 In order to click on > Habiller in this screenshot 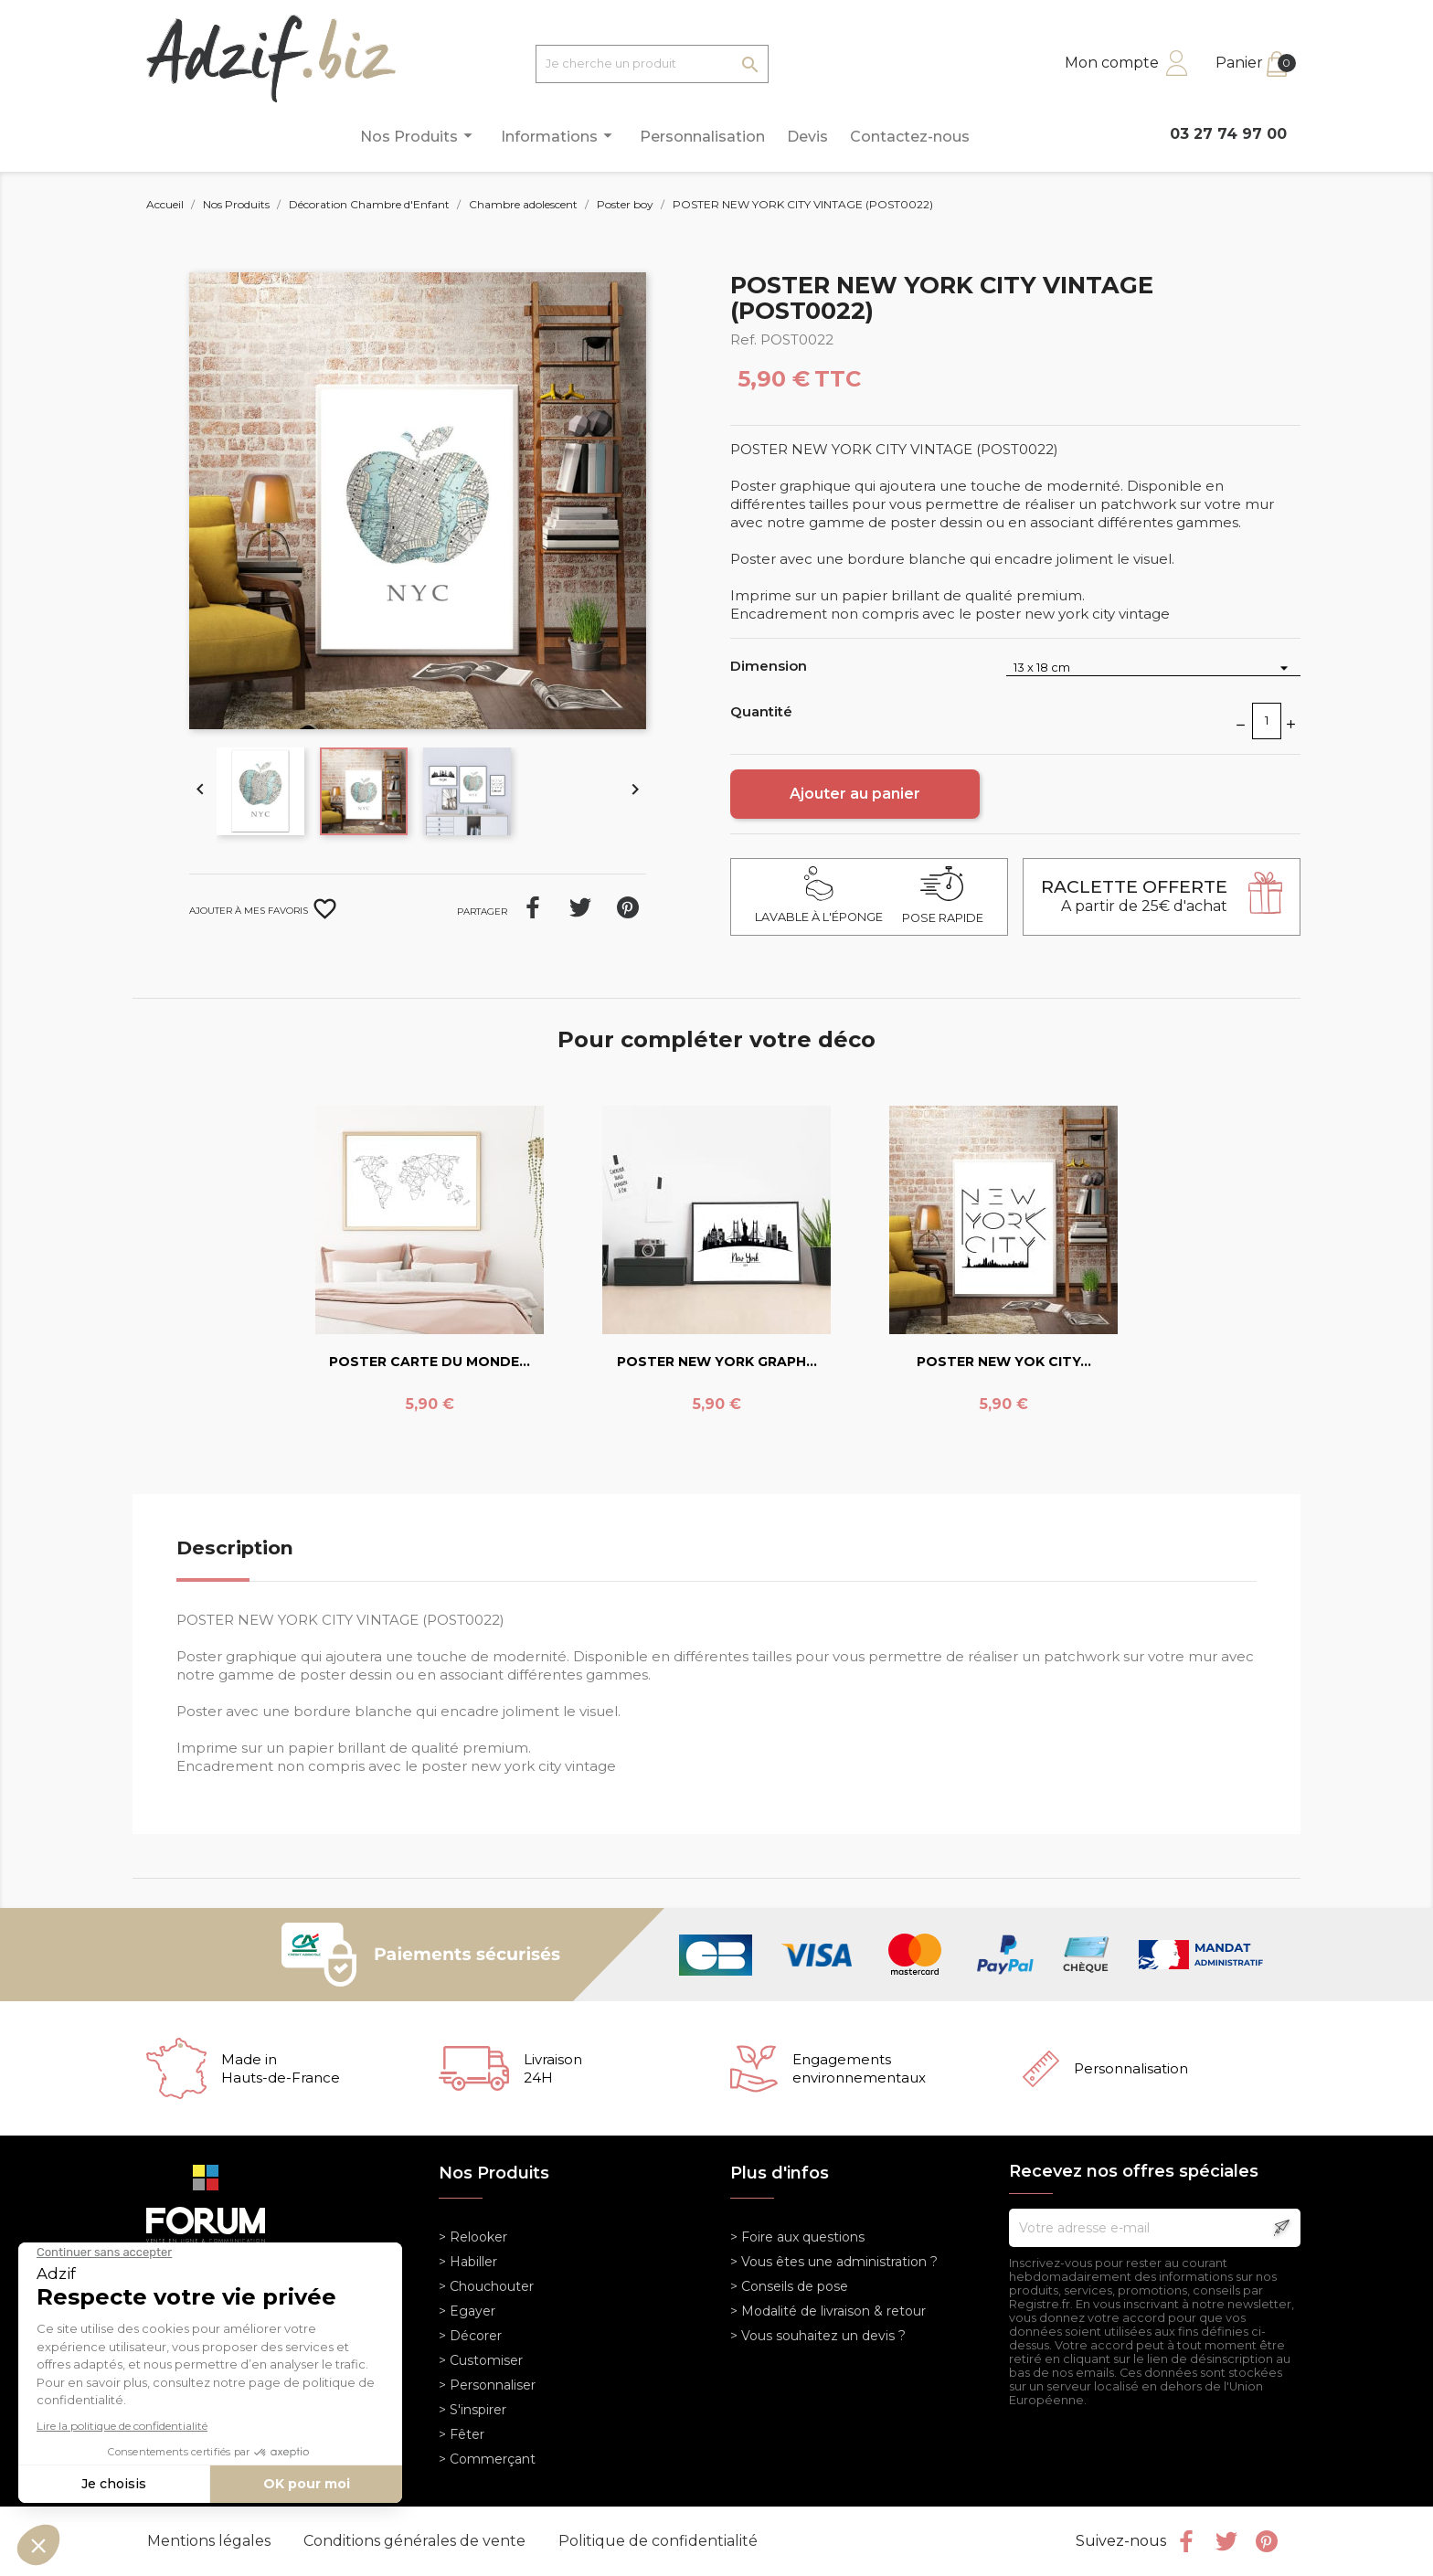, I will do `click(468, 2261)`.